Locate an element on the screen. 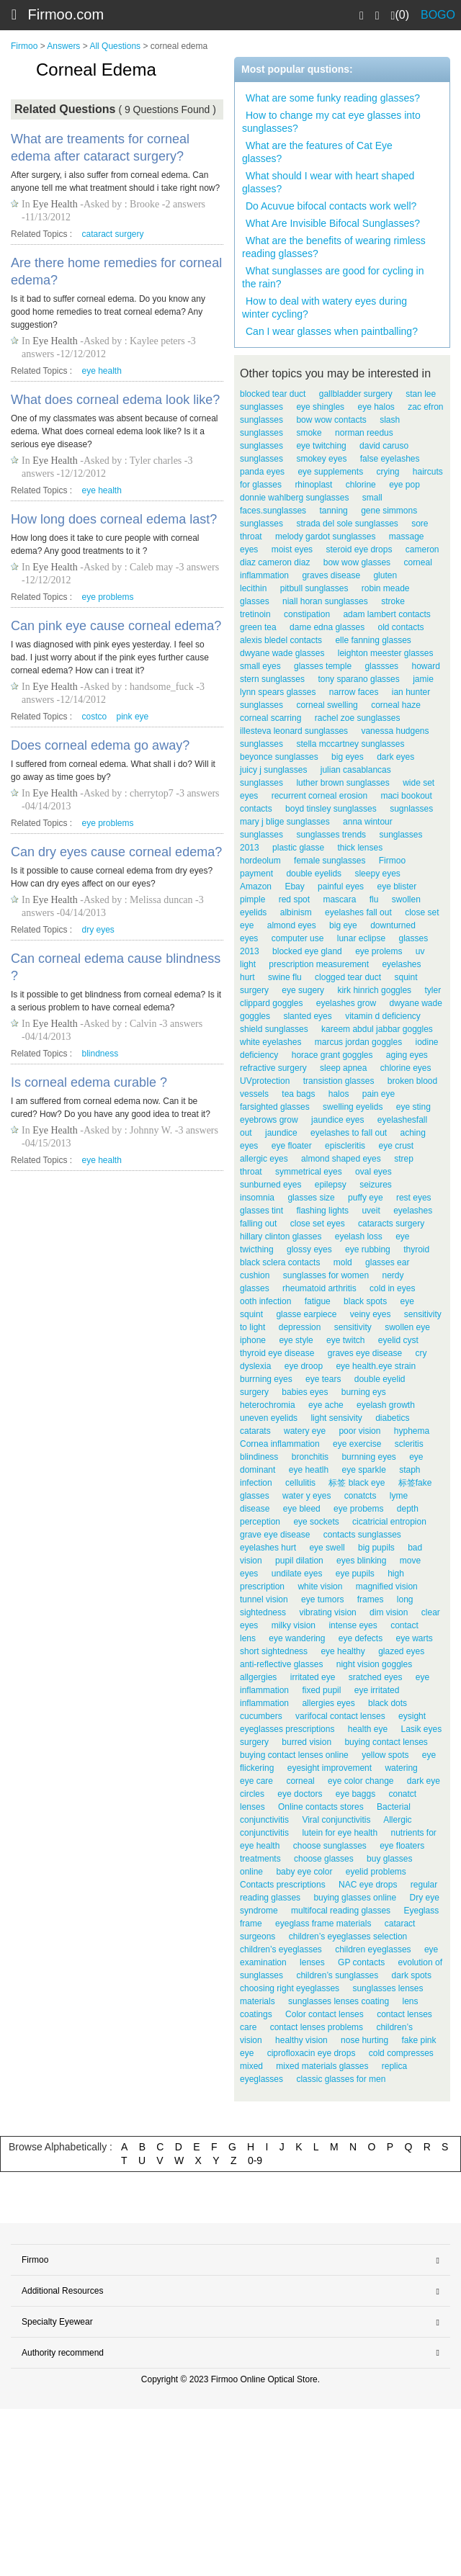  corneal swelling is located at coordinates (326, 705).